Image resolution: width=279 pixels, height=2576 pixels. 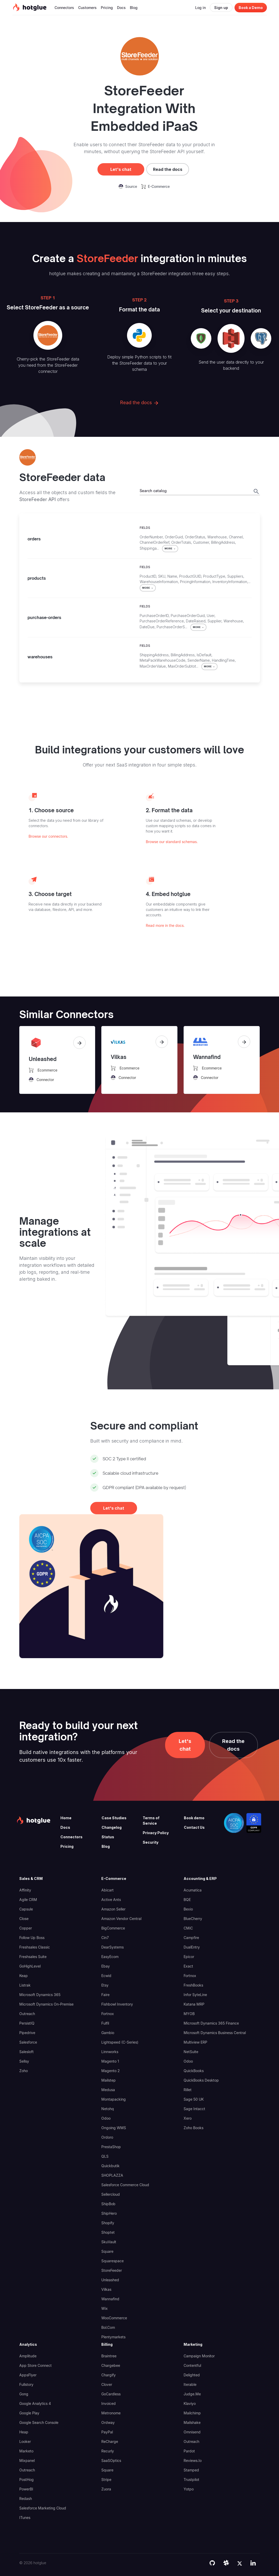 I want to click on SkuVault, so click(x=108, y=2242).